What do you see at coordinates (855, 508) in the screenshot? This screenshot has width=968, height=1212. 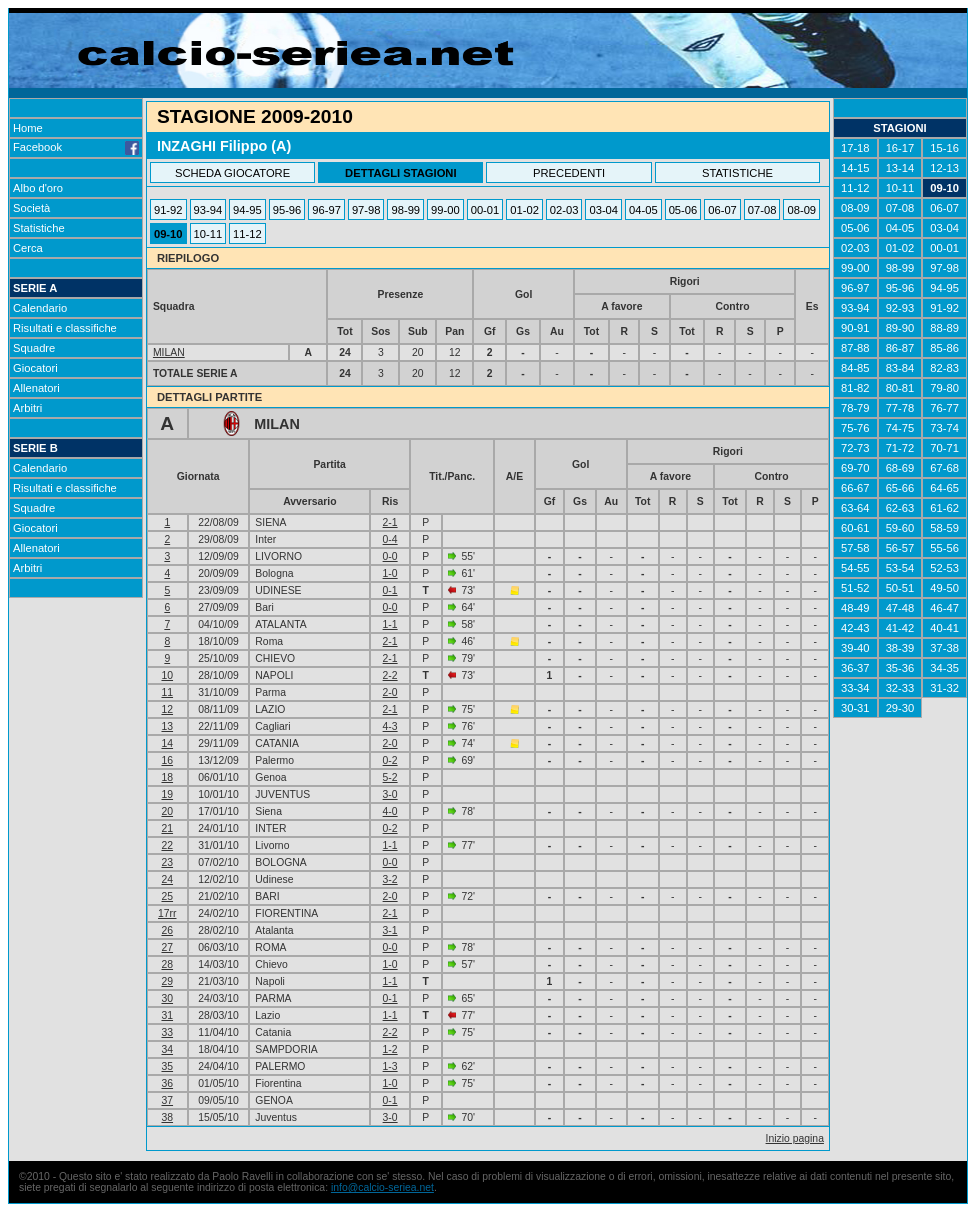 I see `63-64` at bounding box center [855, 508].